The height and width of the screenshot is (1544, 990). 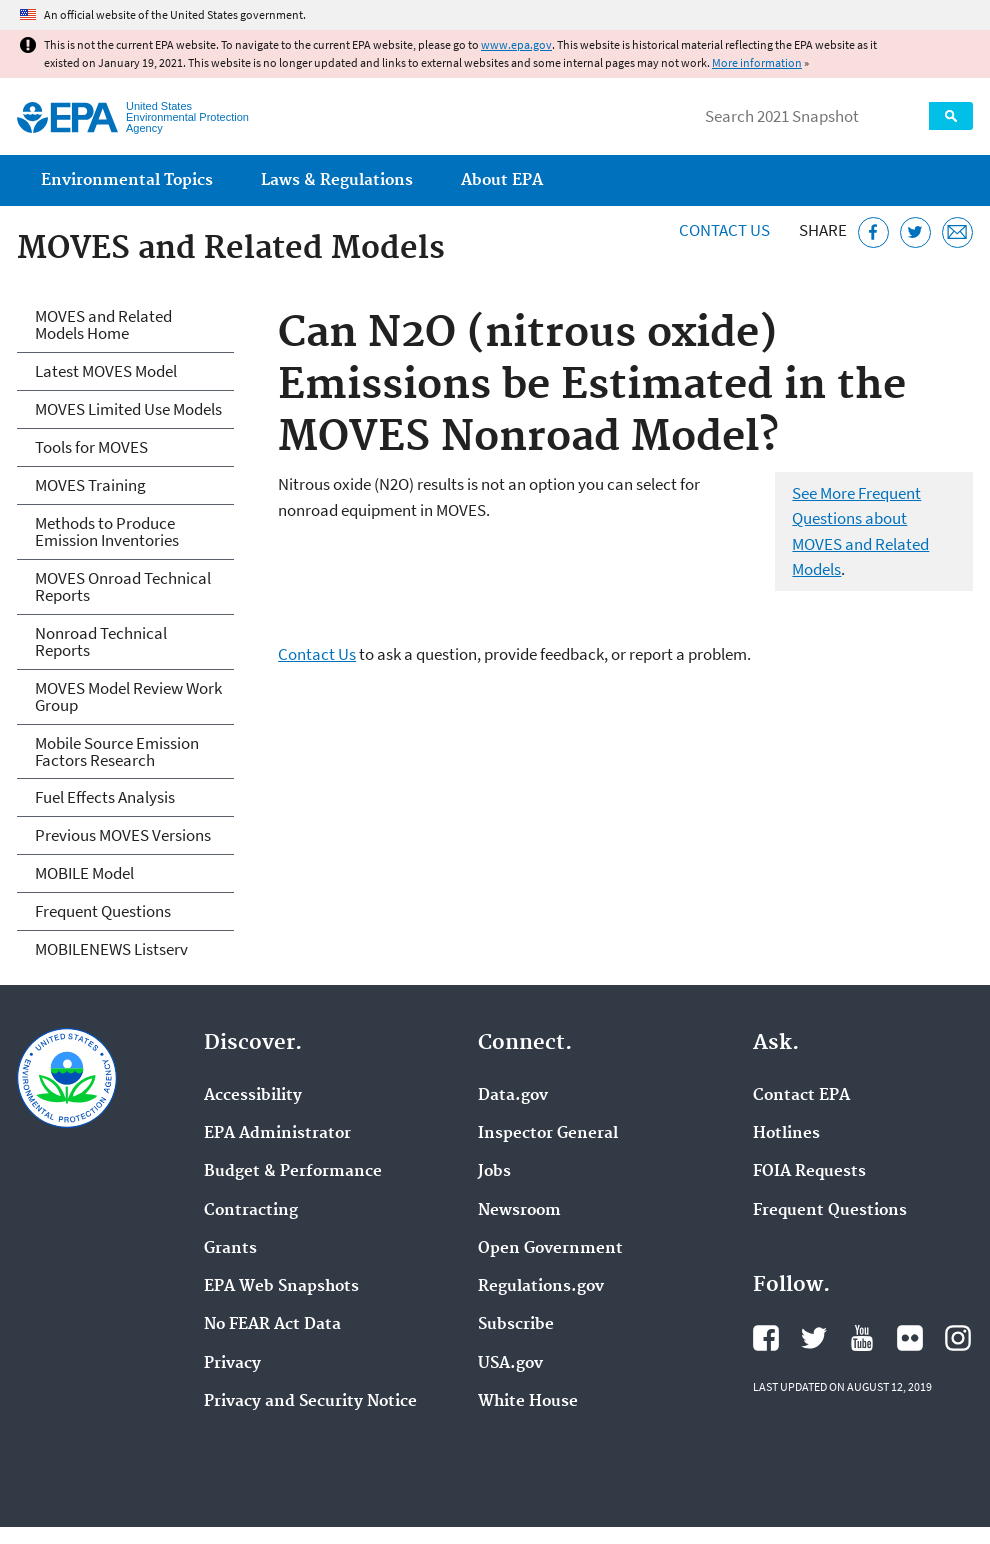 What do you see at coordinates (516, 1325) in the screenshot?
I see `Subscribe` at bounding box center [516, 1325].